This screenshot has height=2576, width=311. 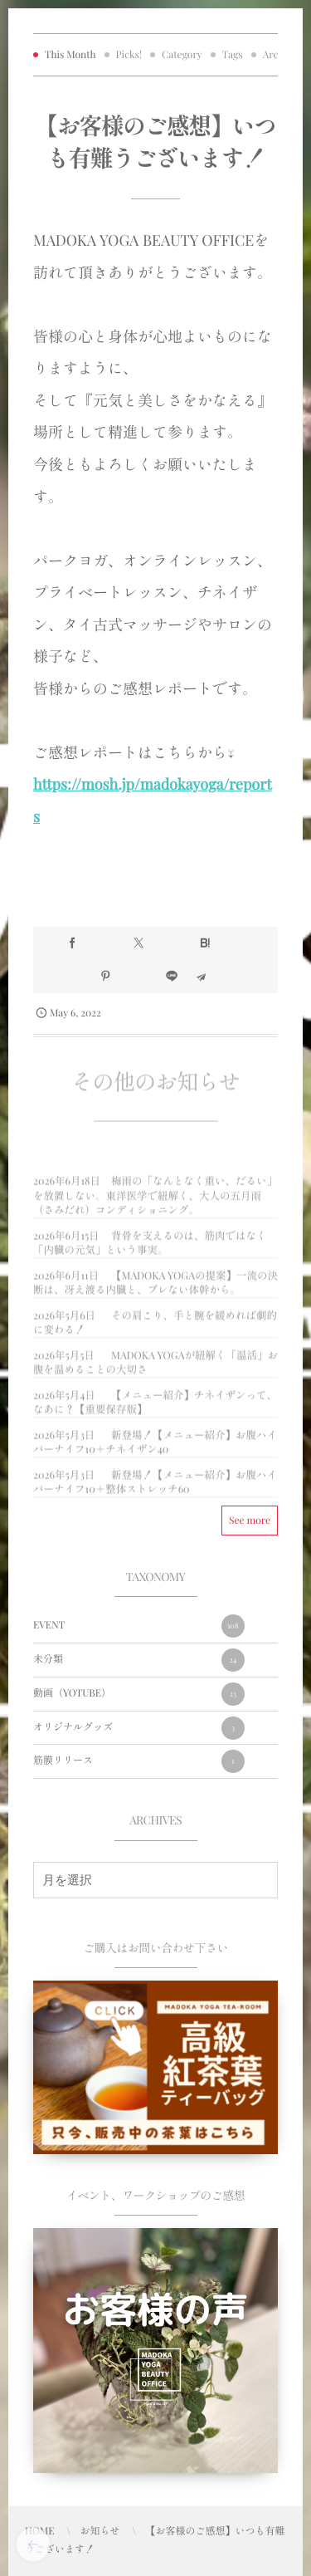 I want to click on 梅雨の「なんとなく重い、だるい」を放置しない。東洋医学で紐解く、大人の五月雨（さみだれ）コンディショニング。, so click(x=155, y=1201).